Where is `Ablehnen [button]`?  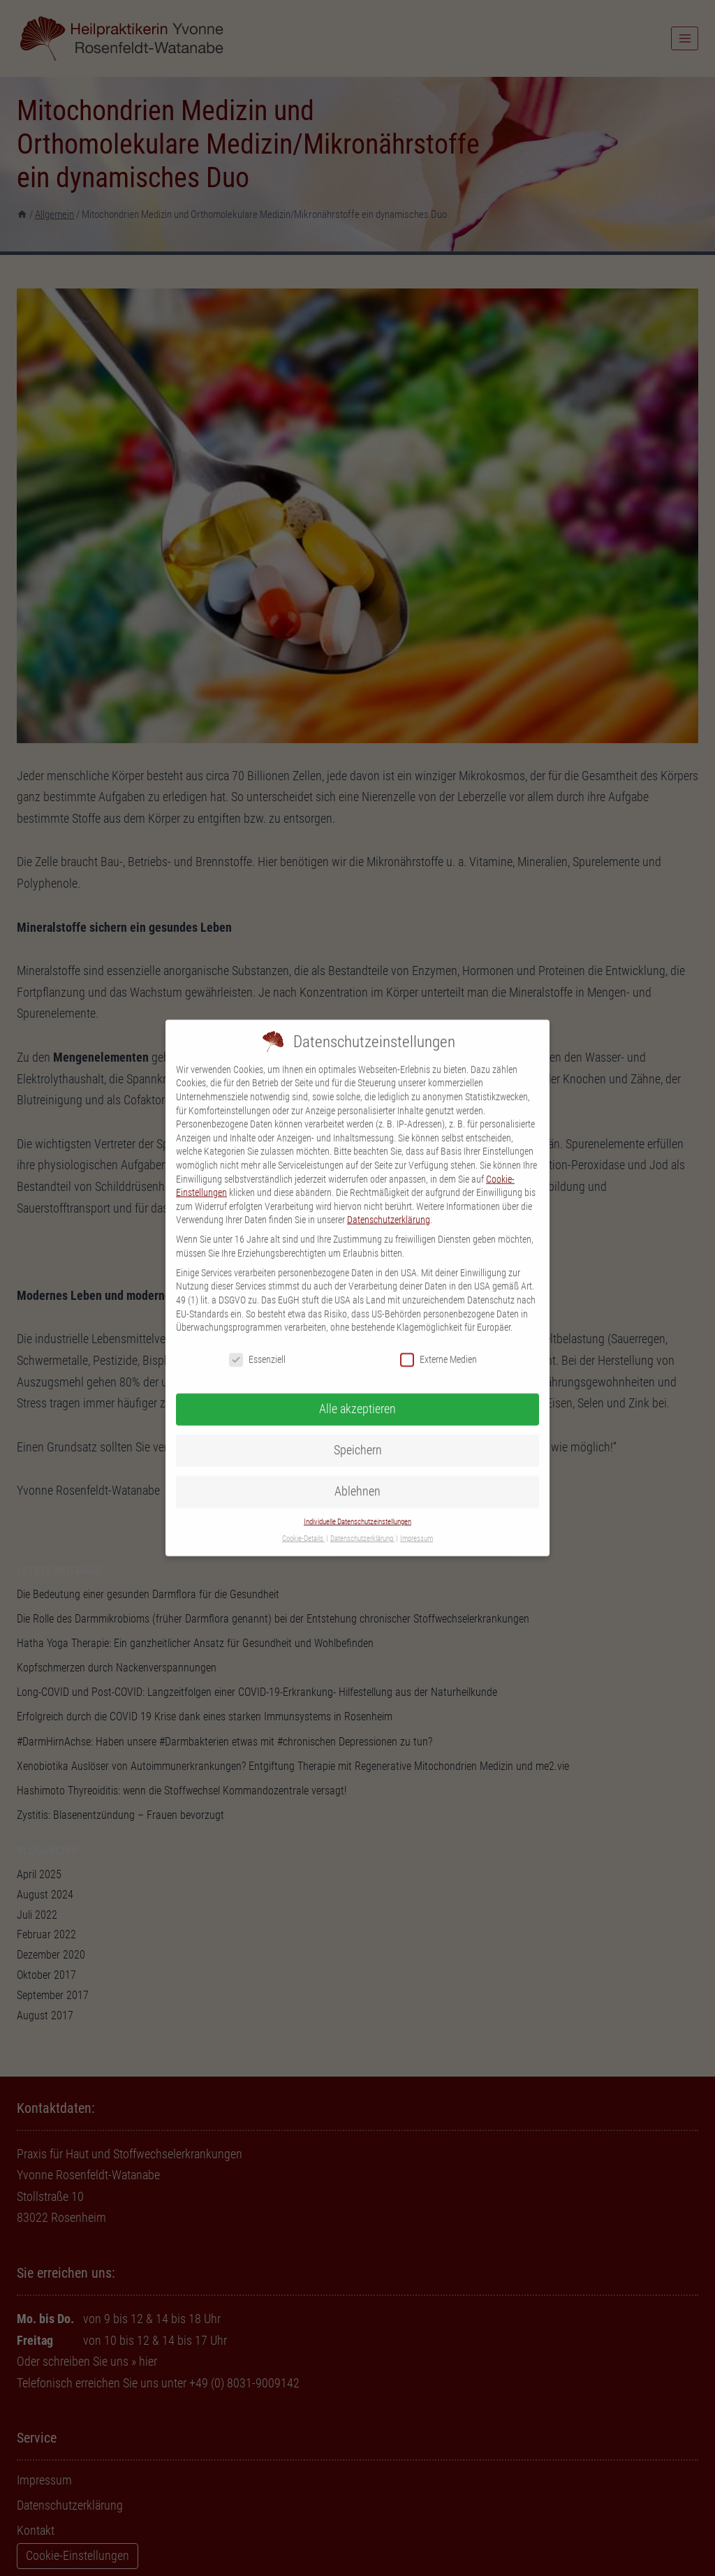
Ablehnen [button] is located at coordinates (357, 1478).